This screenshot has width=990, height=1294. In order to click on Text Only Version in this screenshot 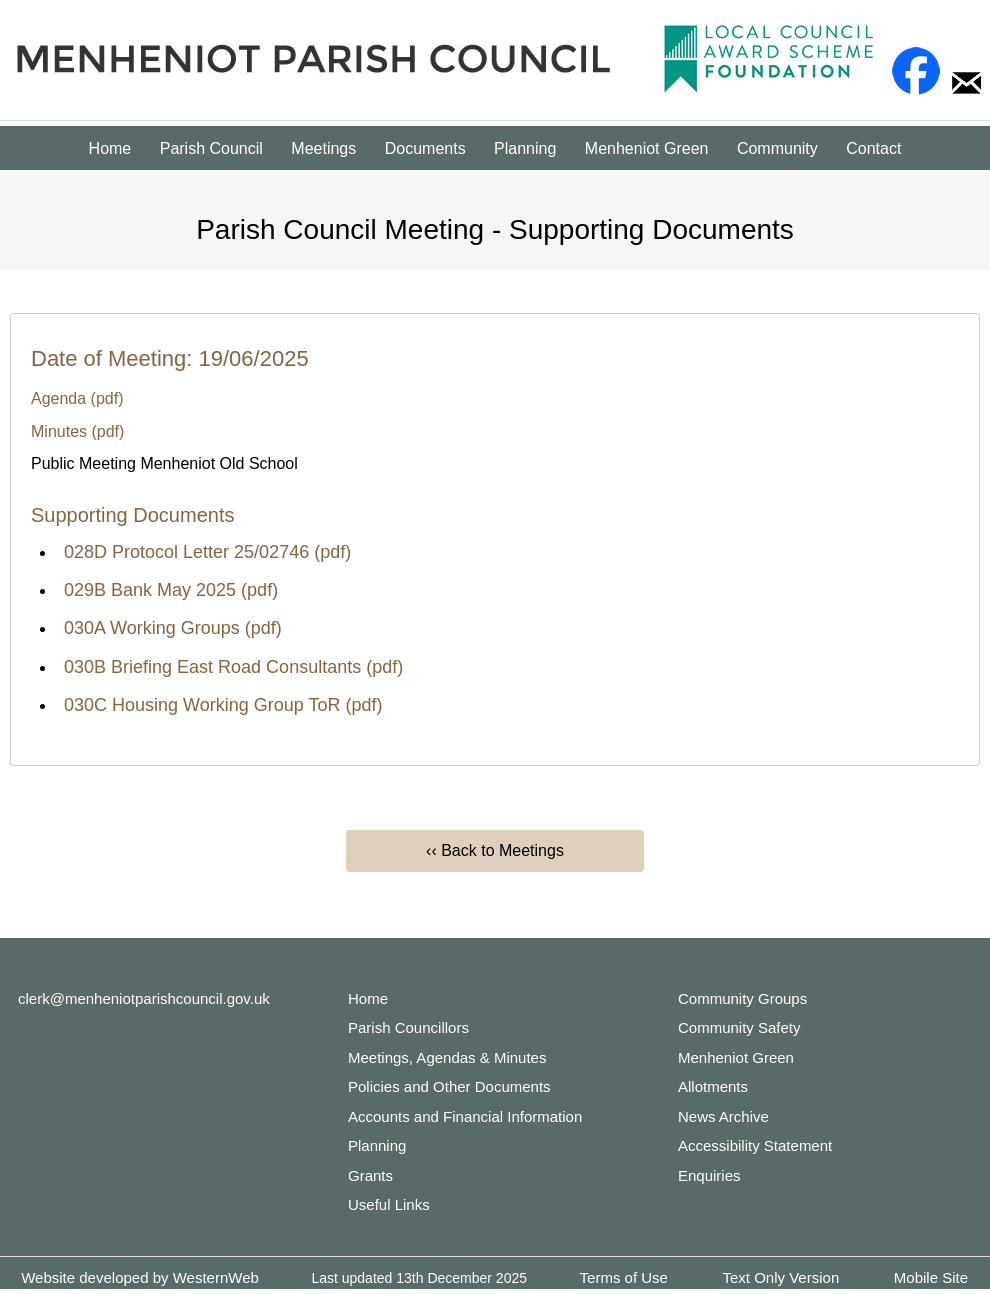, I will do `click(781, 1277)`.